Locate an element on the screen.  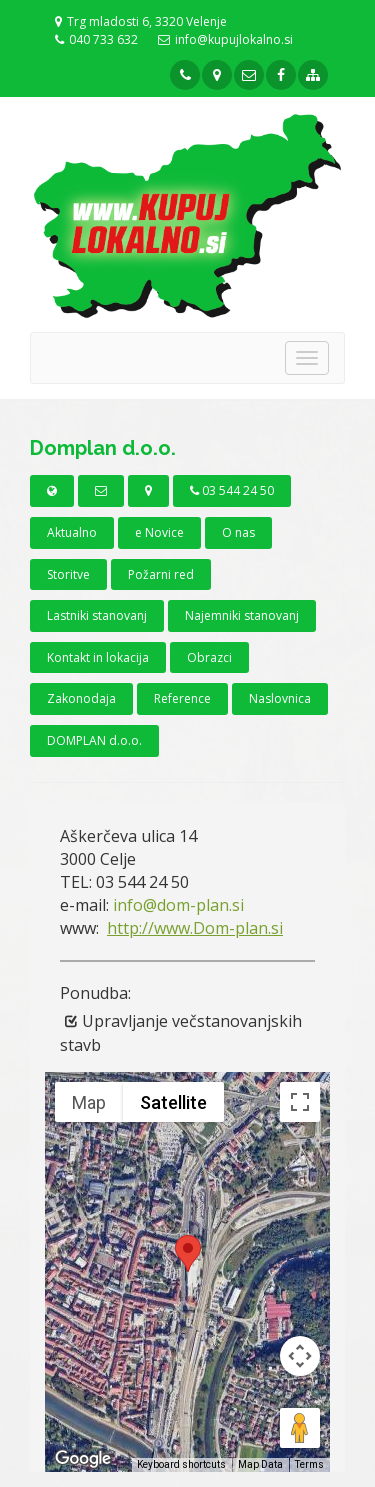
Terms [Terms (opens in new tab)] is located at coordinates (309, 1464).